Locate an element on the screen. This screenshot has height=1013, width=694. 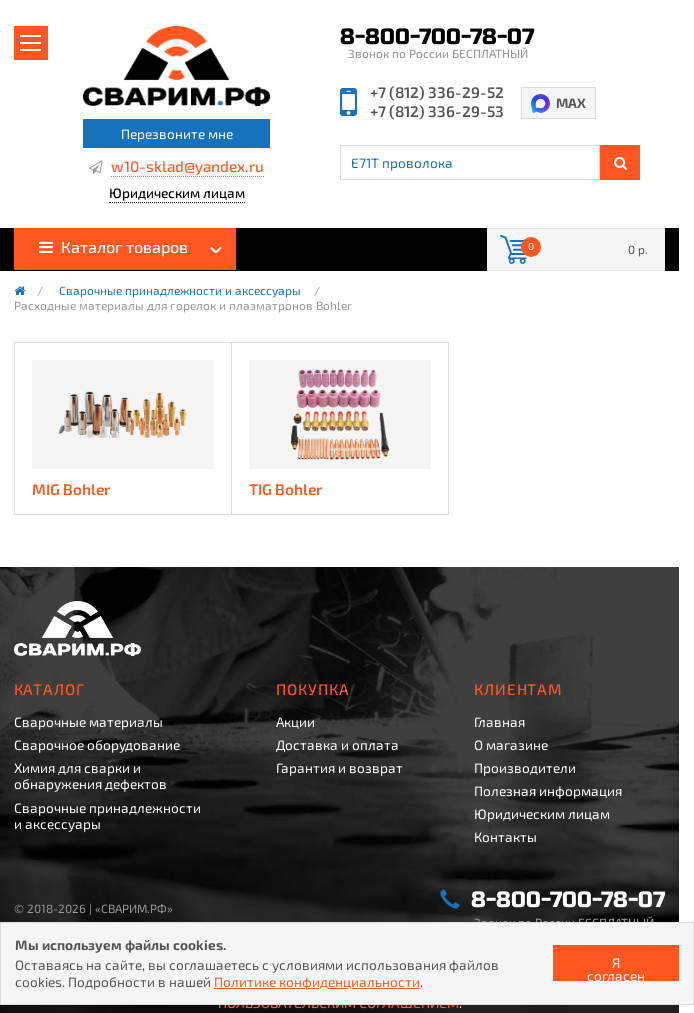
О магазине is located at coordinates (511, 745).